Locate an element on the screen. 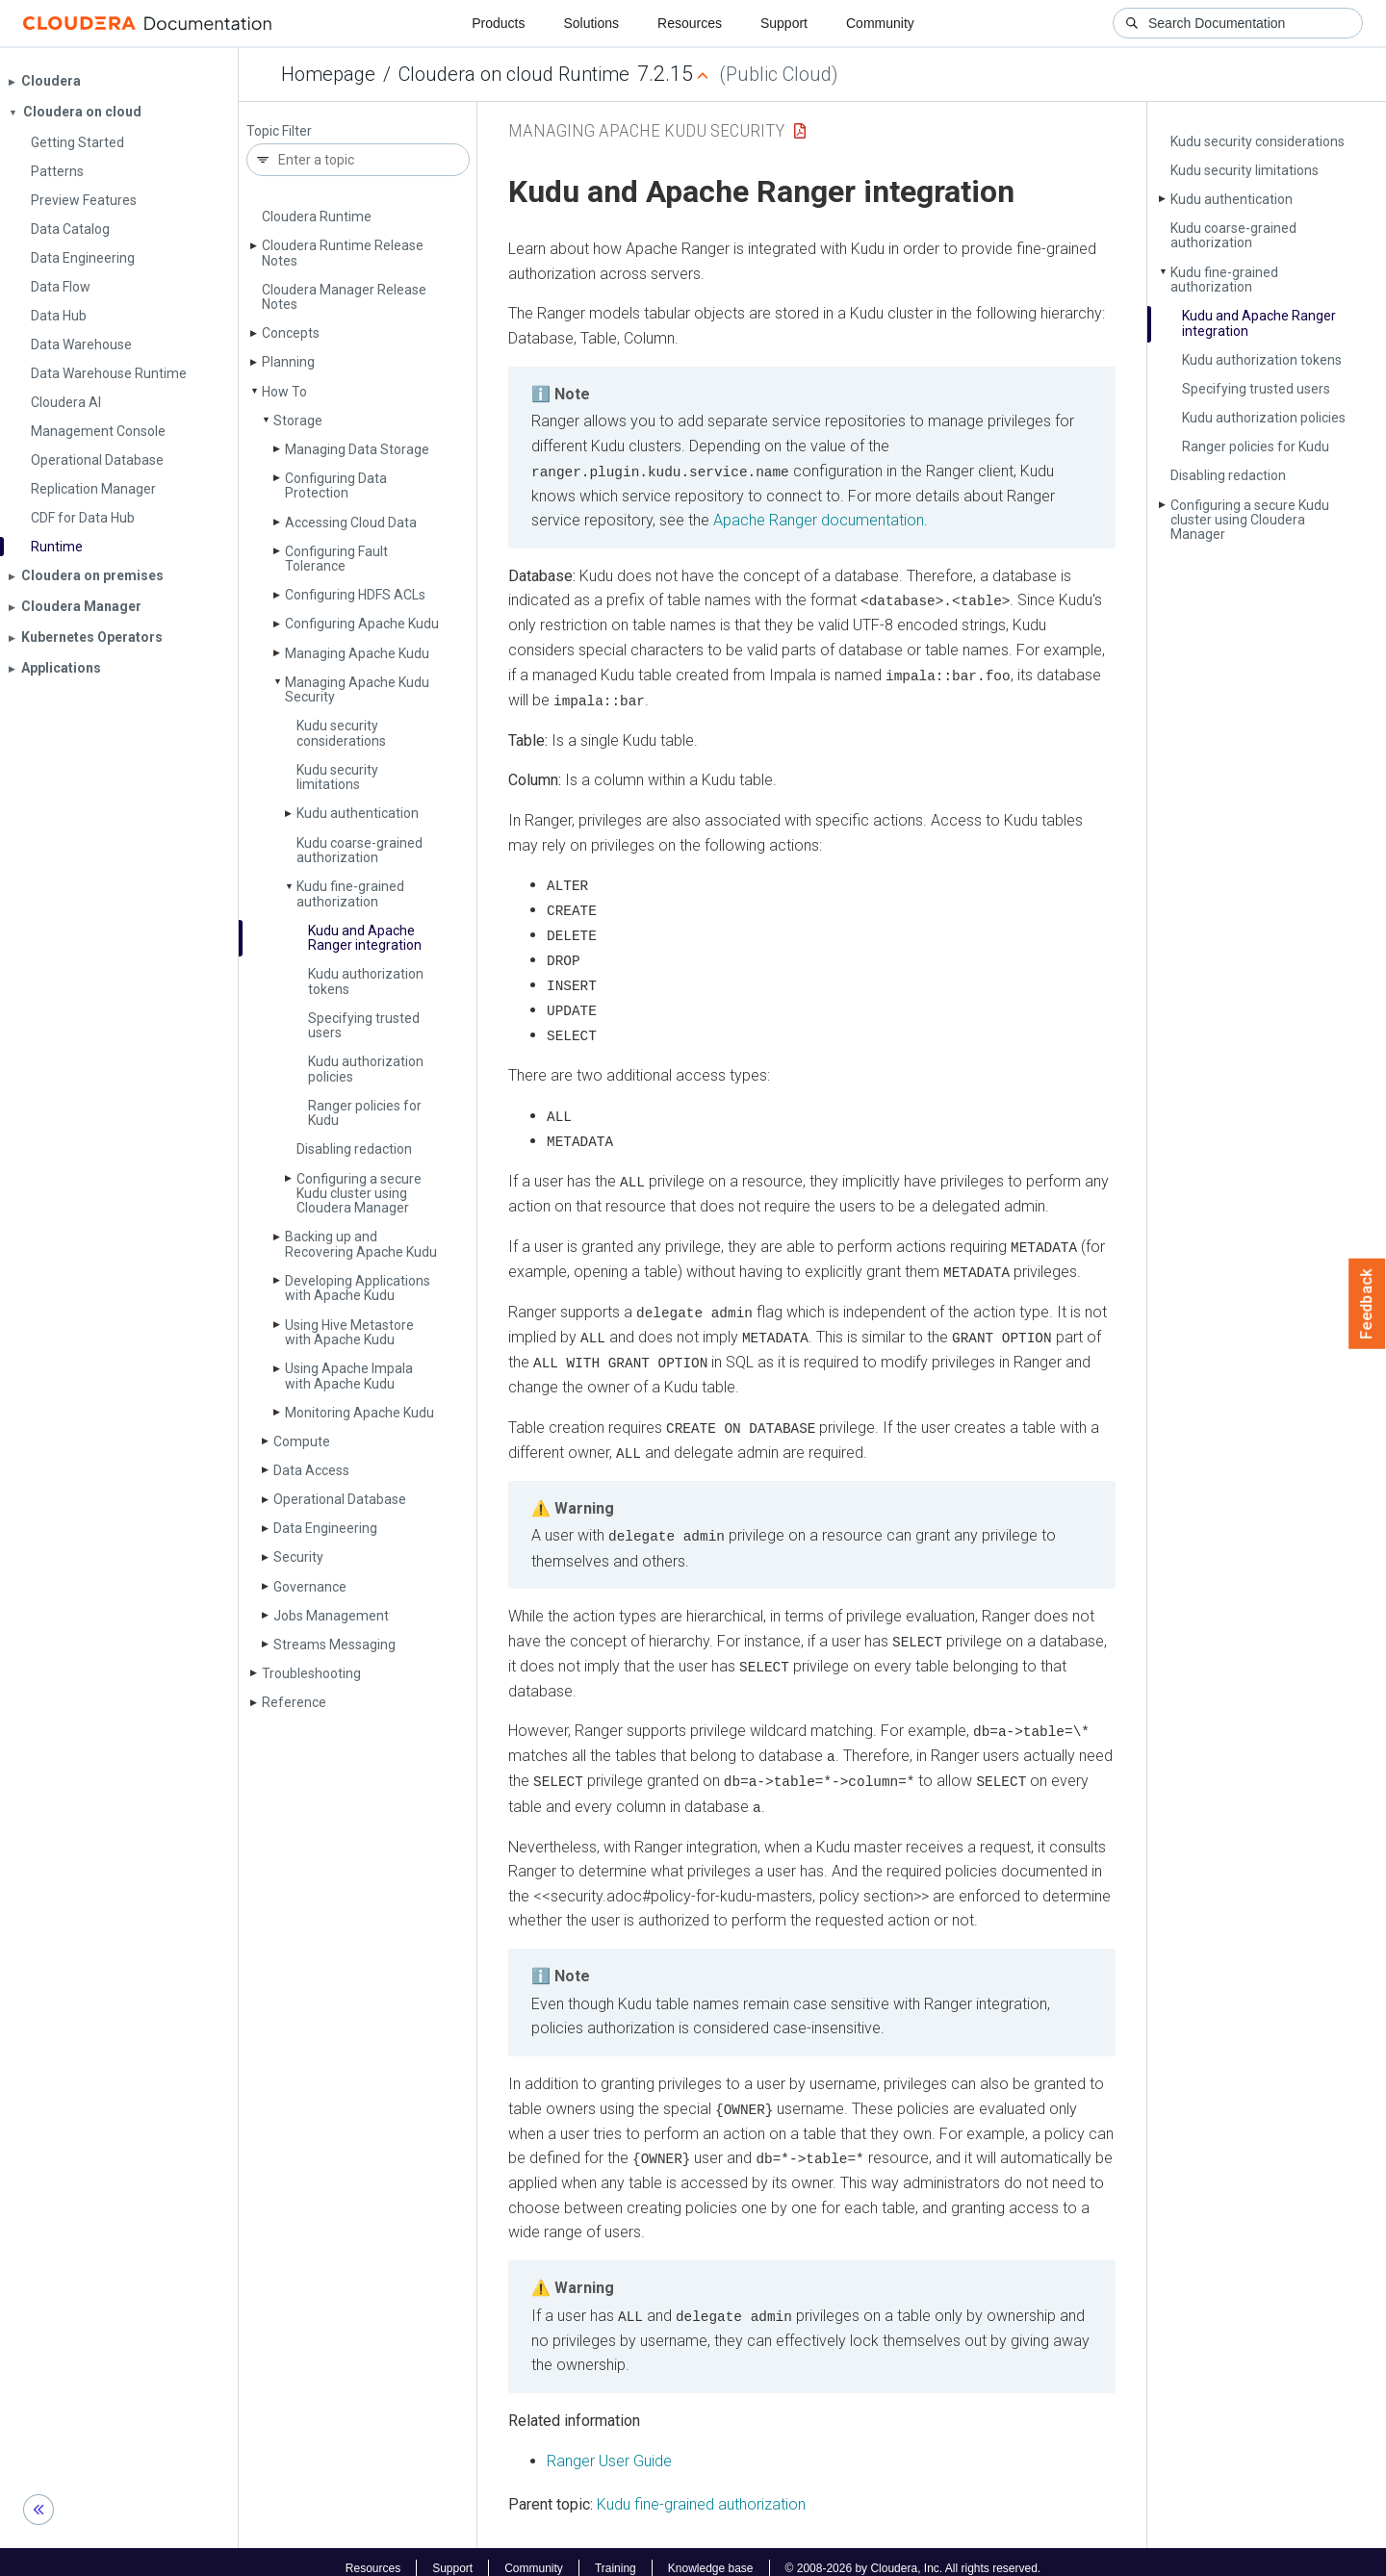 This screenshot has width=1386, height=2576. Cloudera Manager Release Notes is located at coordinates (344, 297).